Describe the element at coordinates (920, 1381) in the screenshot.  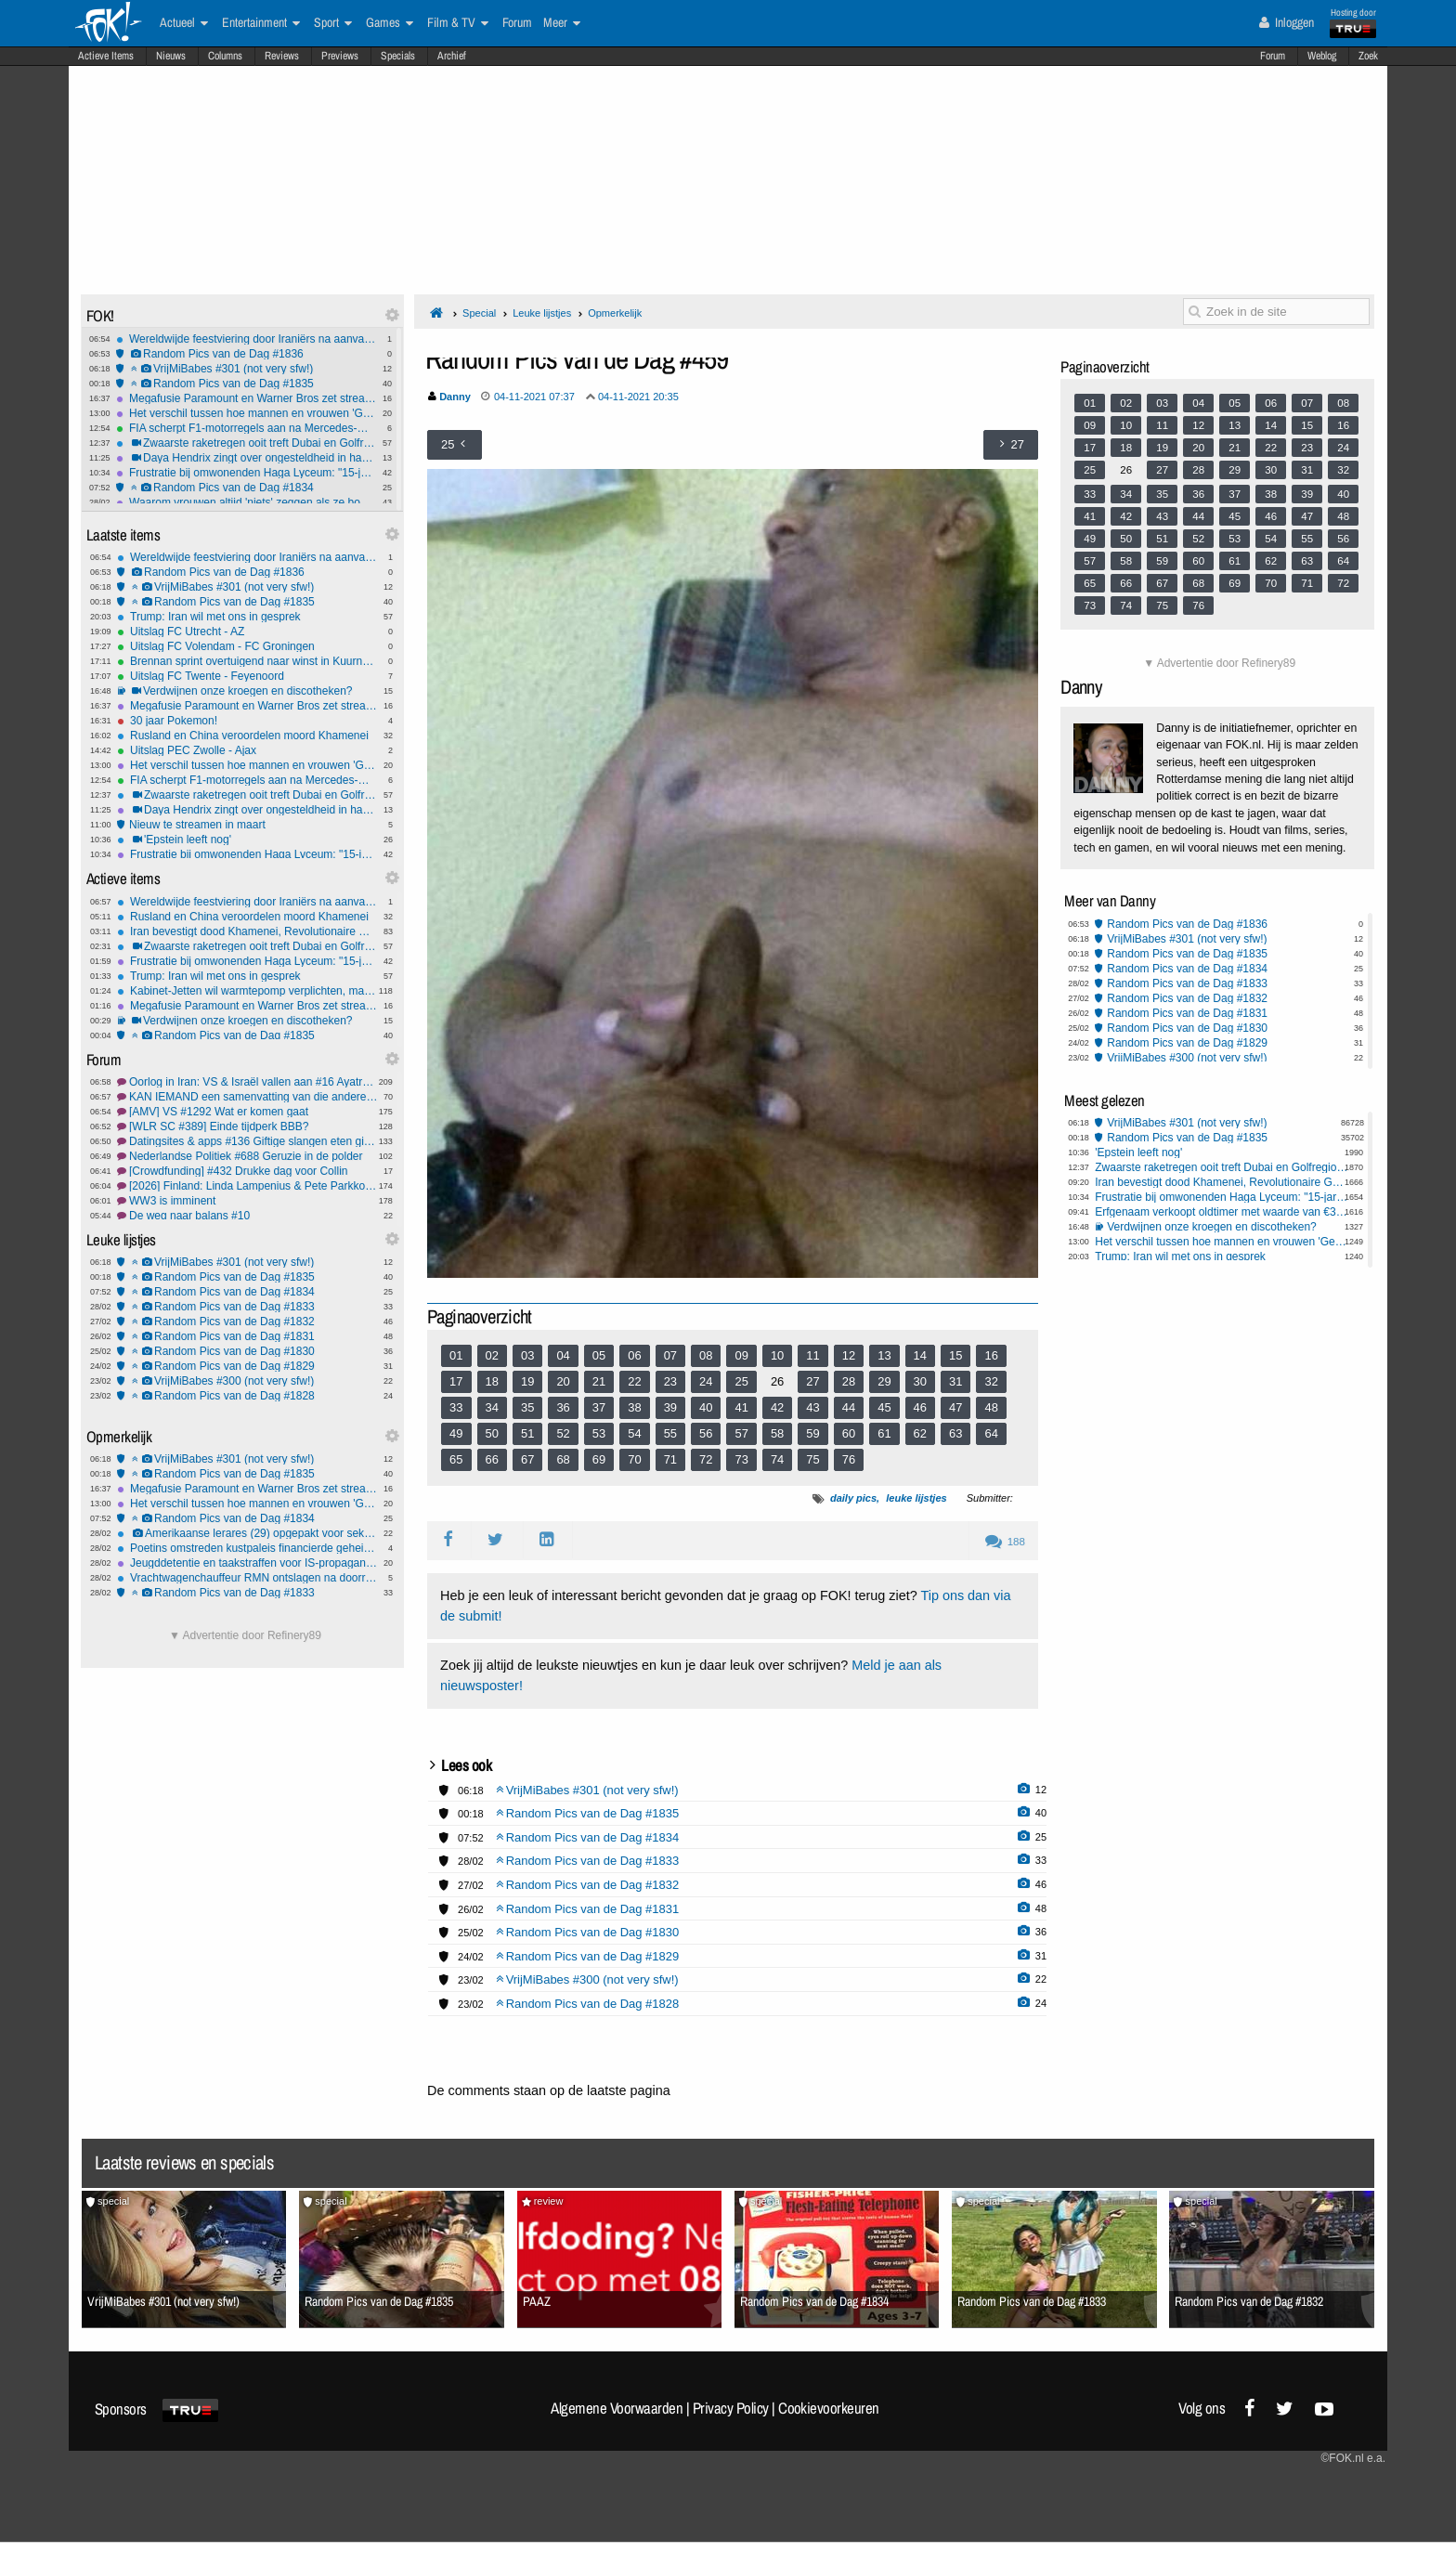
I see `30` at that location.